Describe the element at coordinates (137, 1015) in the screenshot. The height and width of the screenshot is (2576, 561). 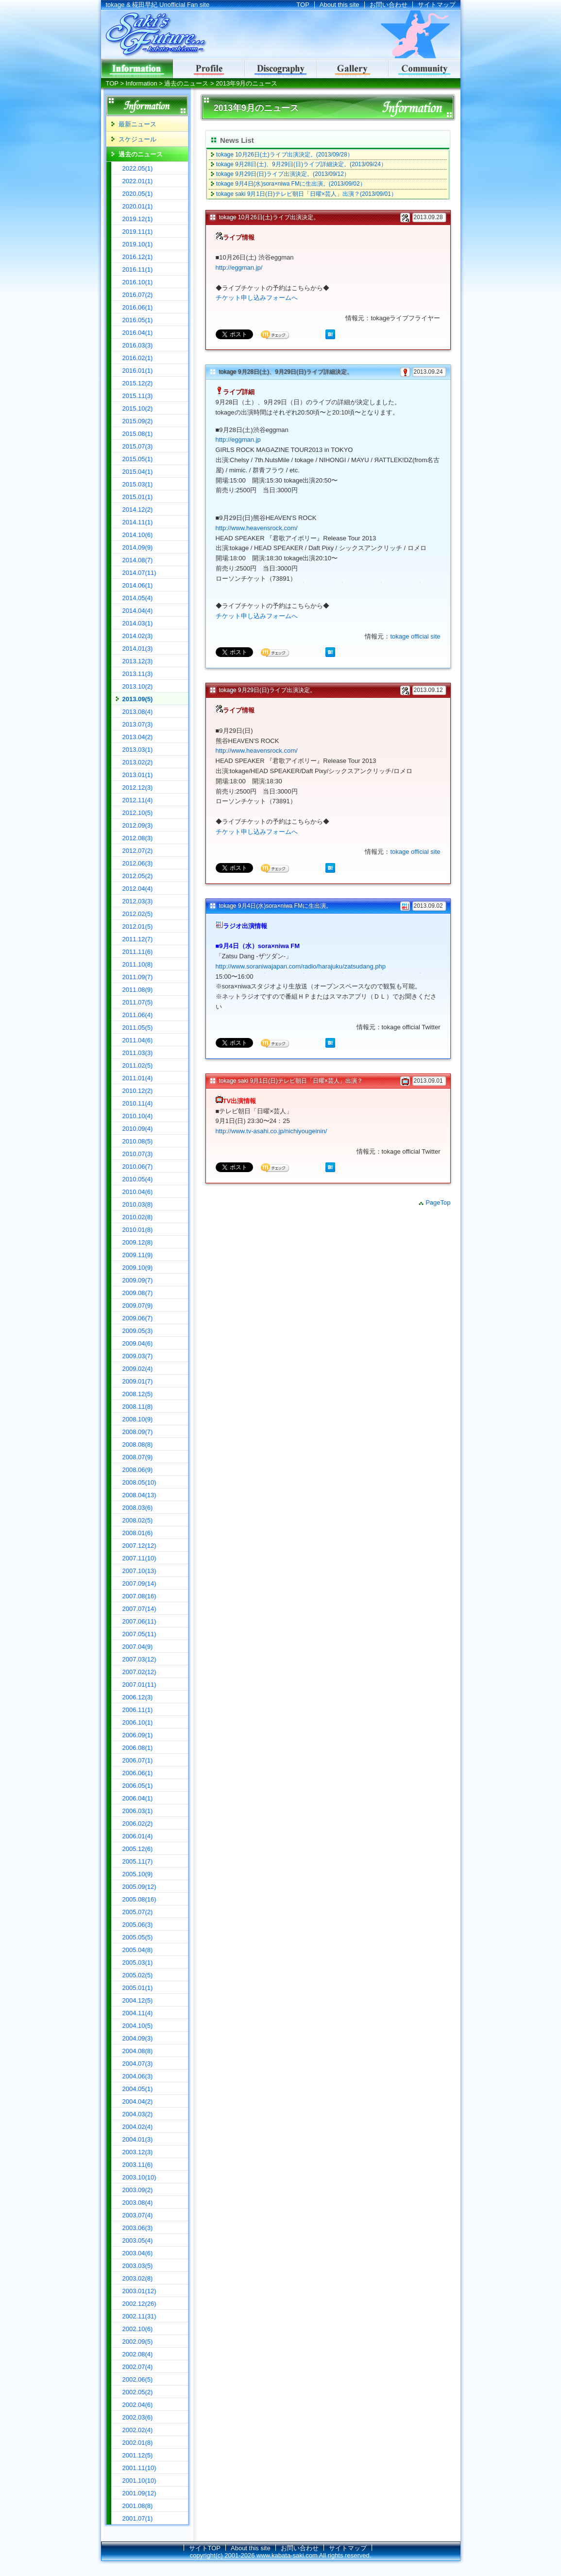
I see `2011.06(4)` at that location.